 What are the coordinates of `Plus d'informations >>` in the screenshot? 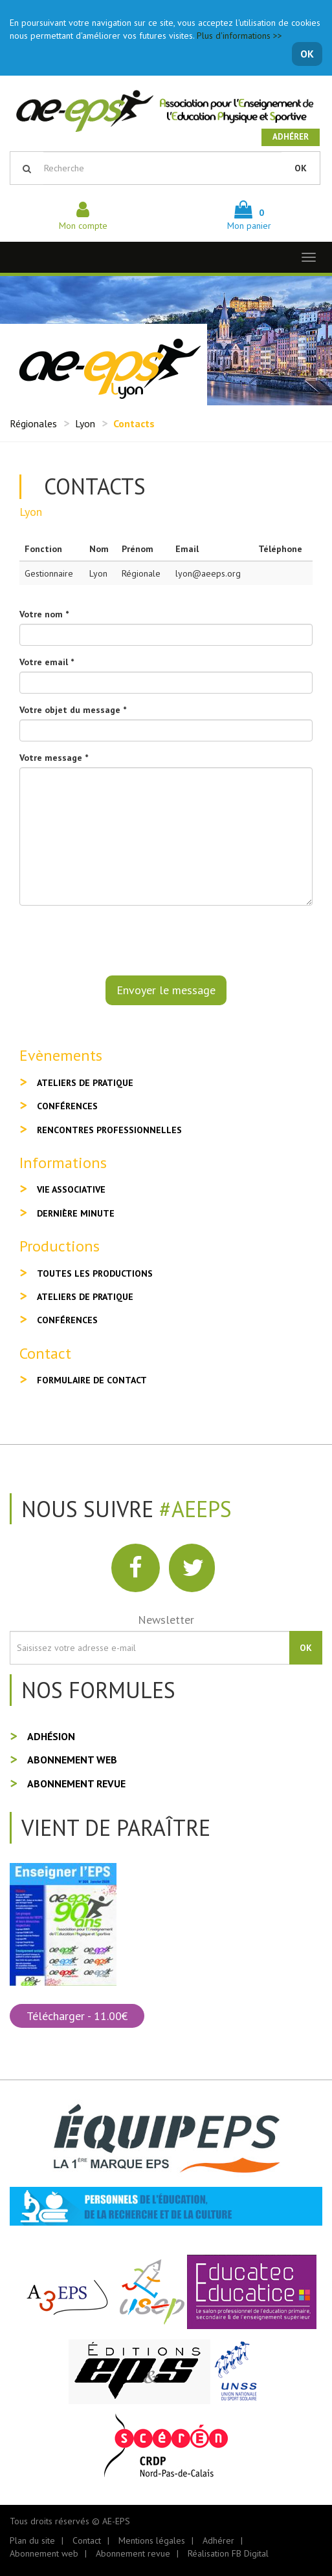 It's located at (239, 35).